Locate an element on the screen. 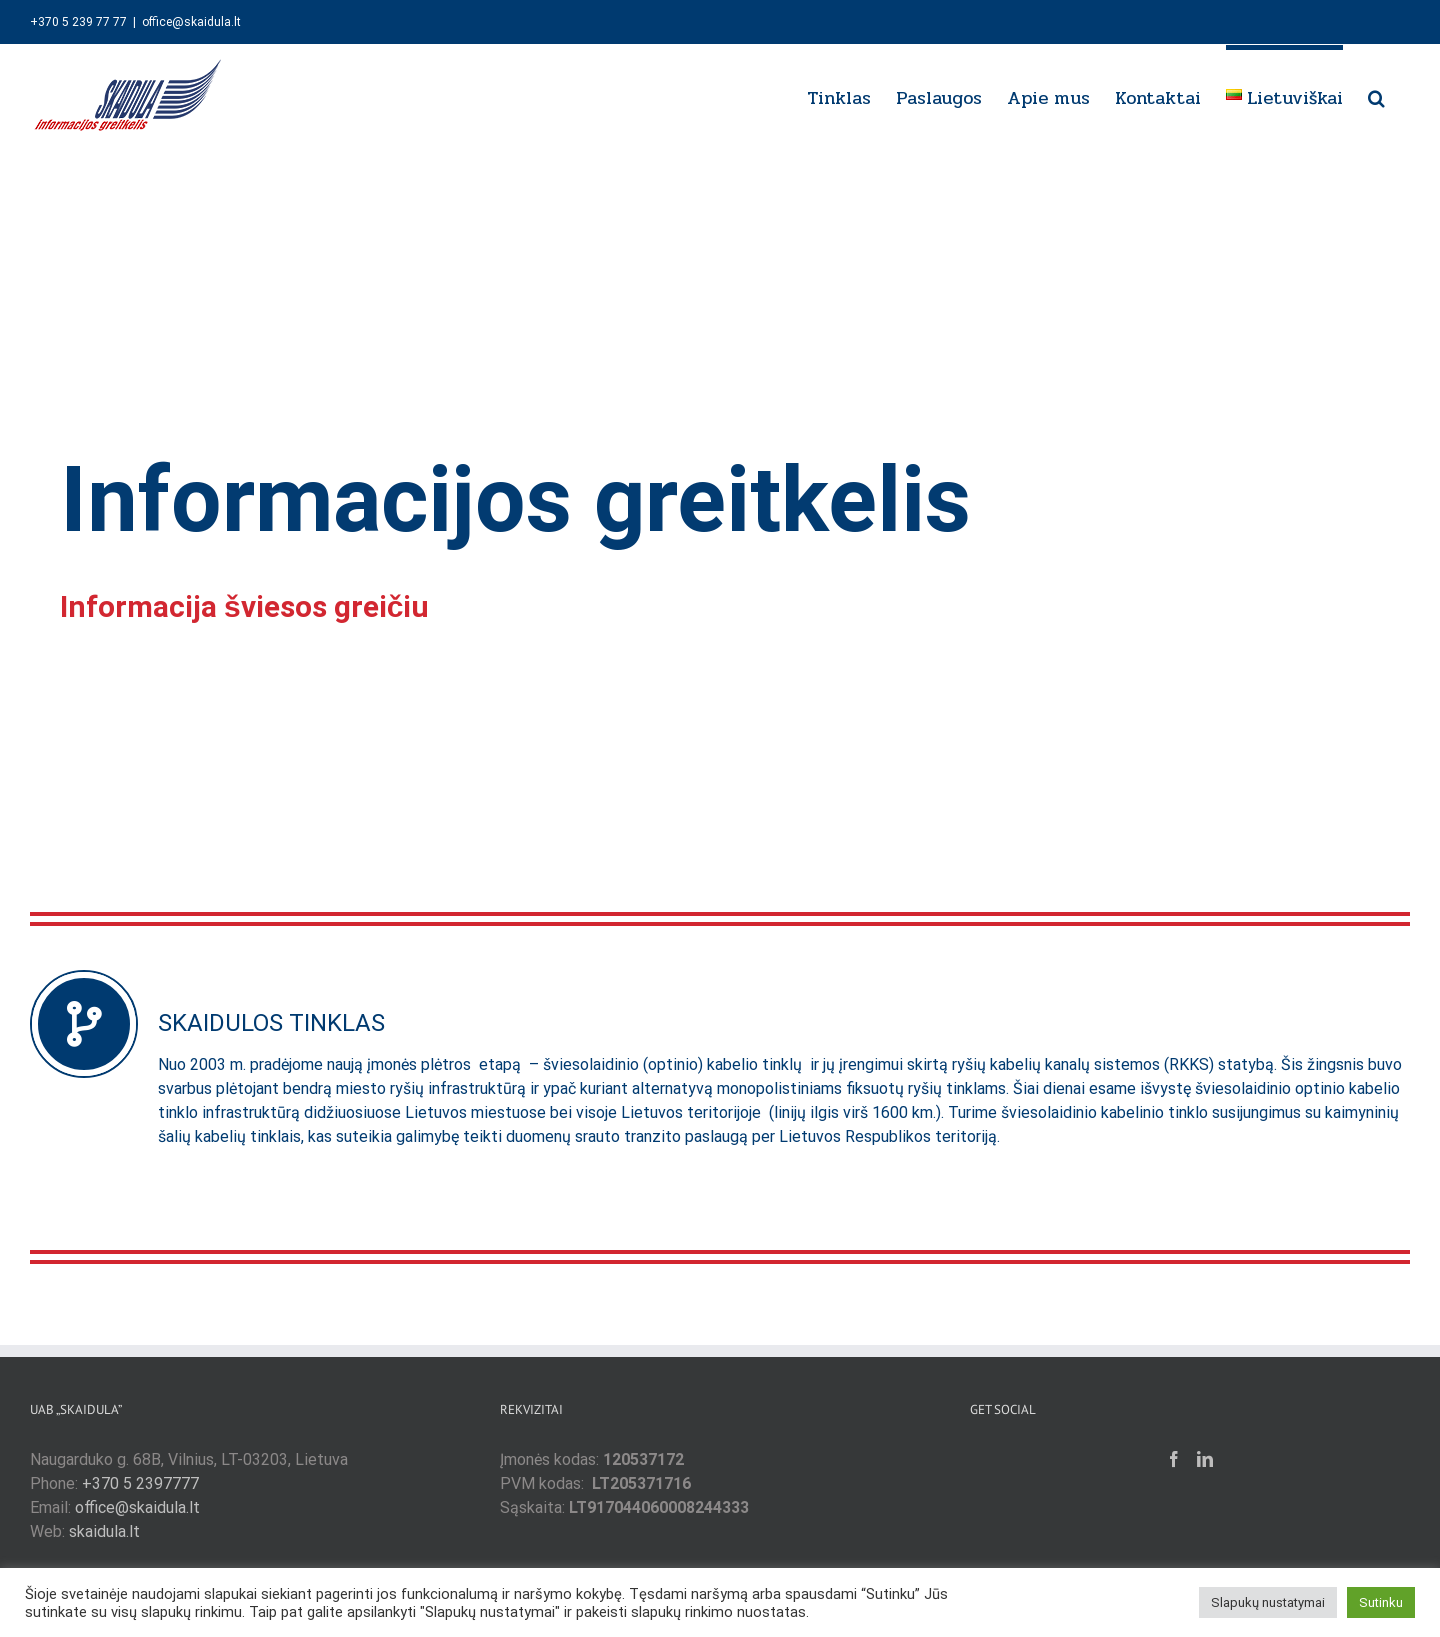  skaidula.lt is located at coordinates (104, 1531).